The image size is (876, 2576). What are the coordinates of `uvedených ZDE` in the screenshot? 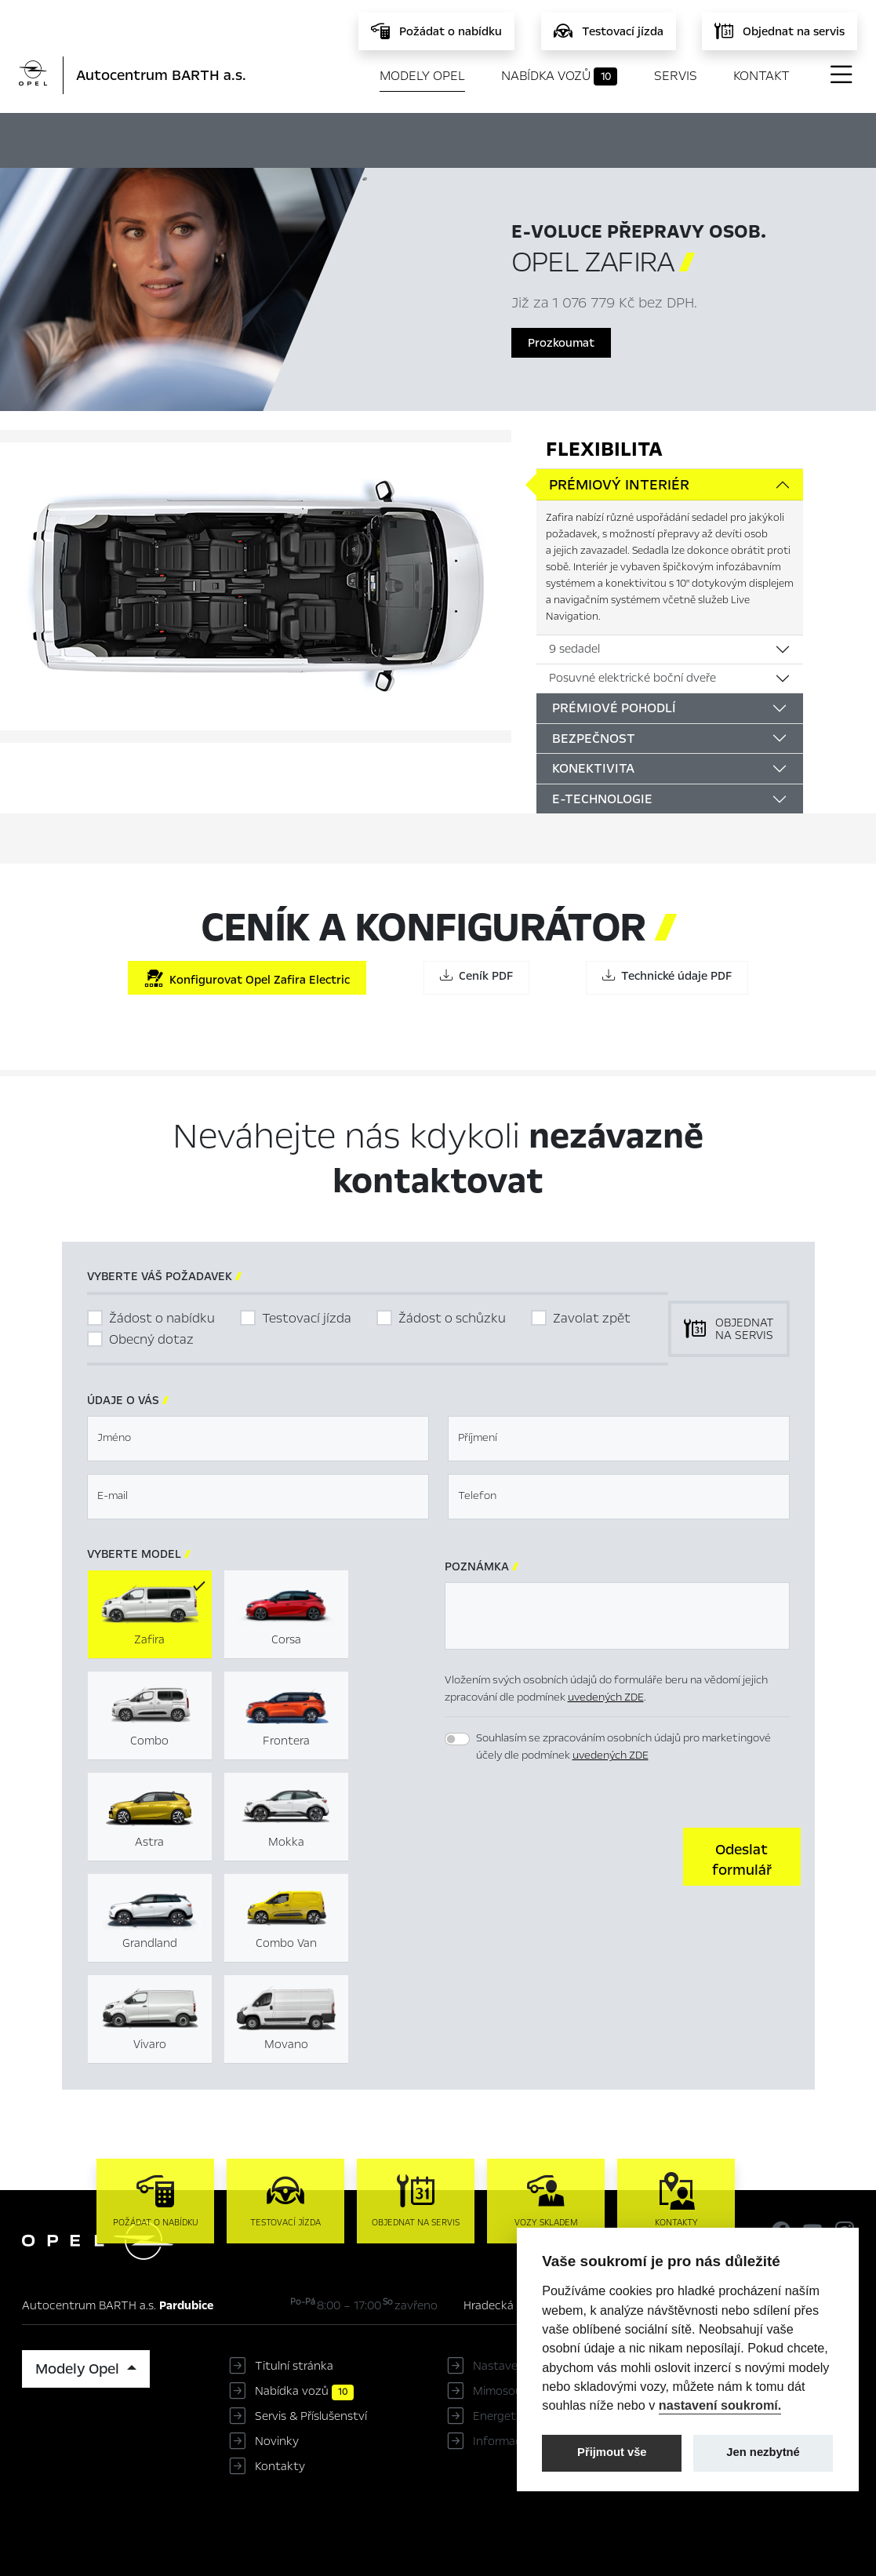 It's located at (606, 1697).